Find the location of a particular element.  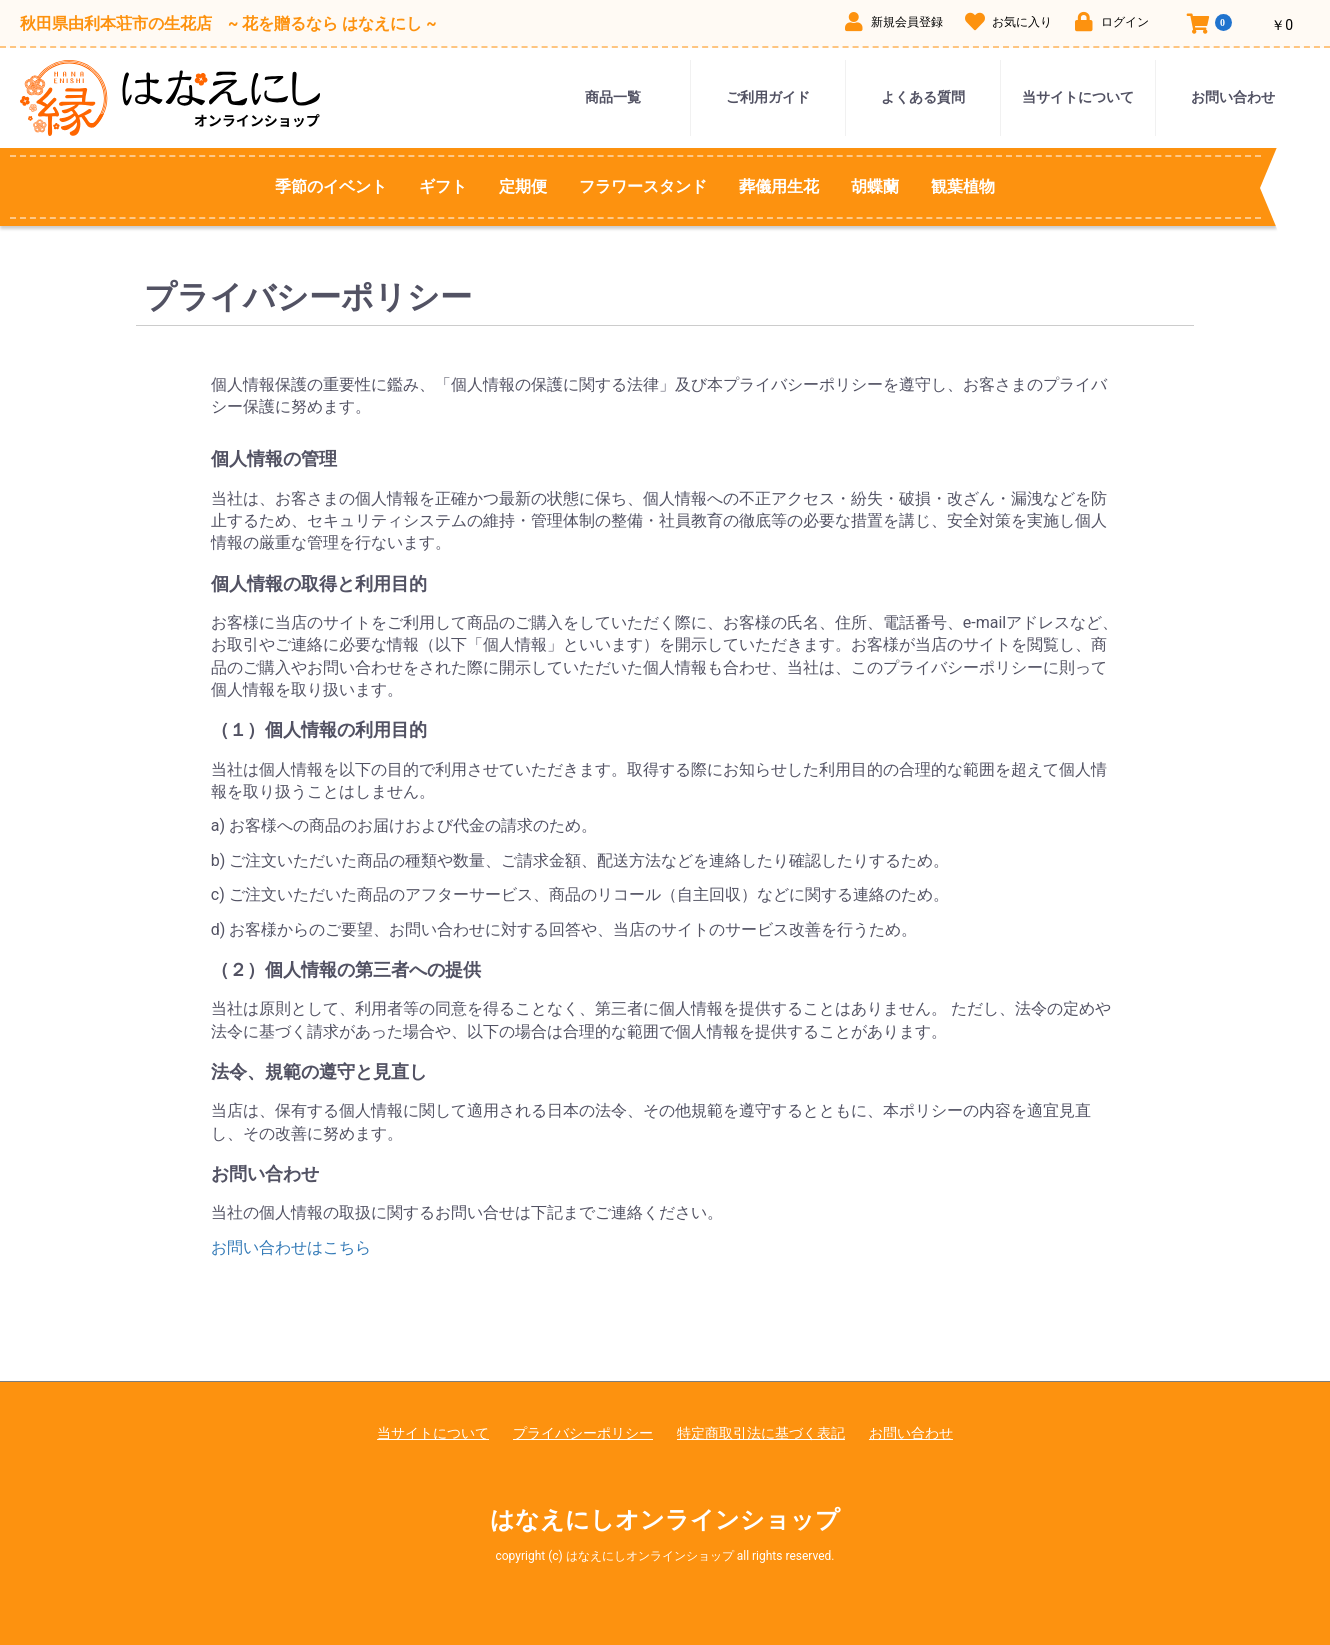

お問い合わせ is located at coordinates (1233, 97).